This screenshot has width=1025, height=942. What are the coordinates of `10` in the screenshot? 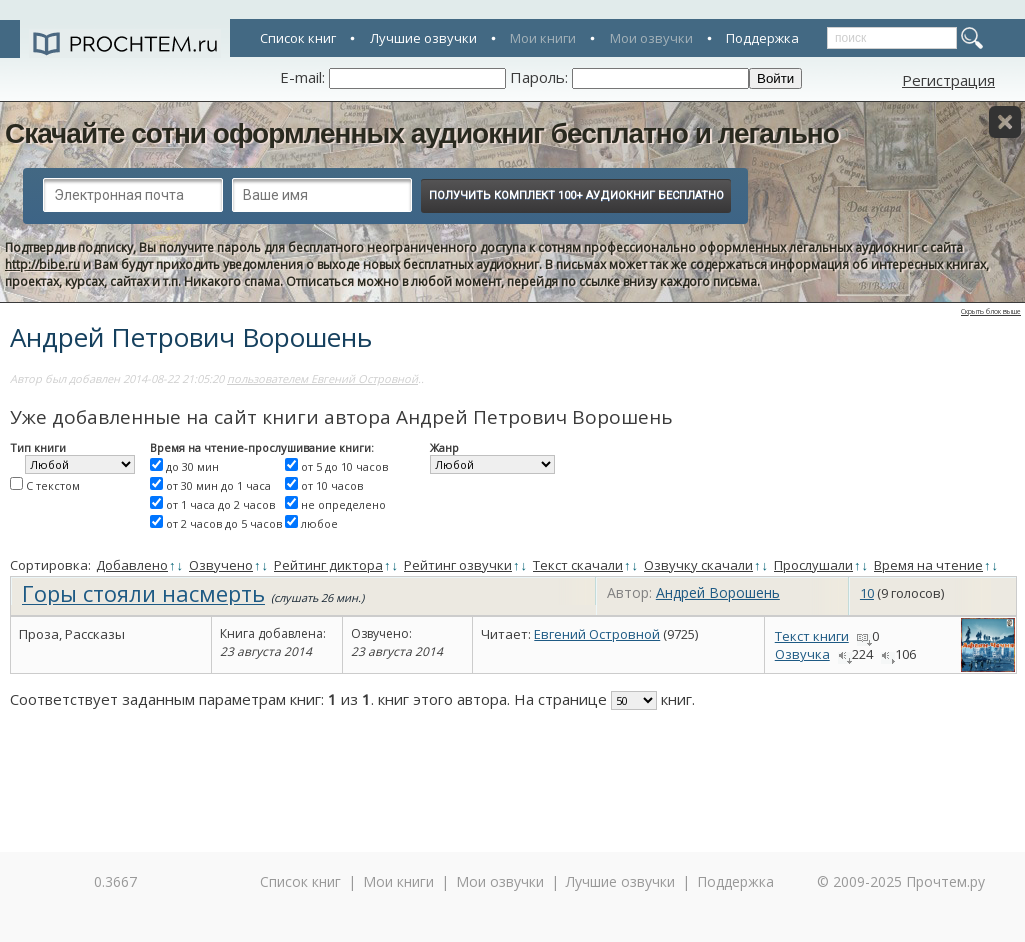 It's located at (867, 593).